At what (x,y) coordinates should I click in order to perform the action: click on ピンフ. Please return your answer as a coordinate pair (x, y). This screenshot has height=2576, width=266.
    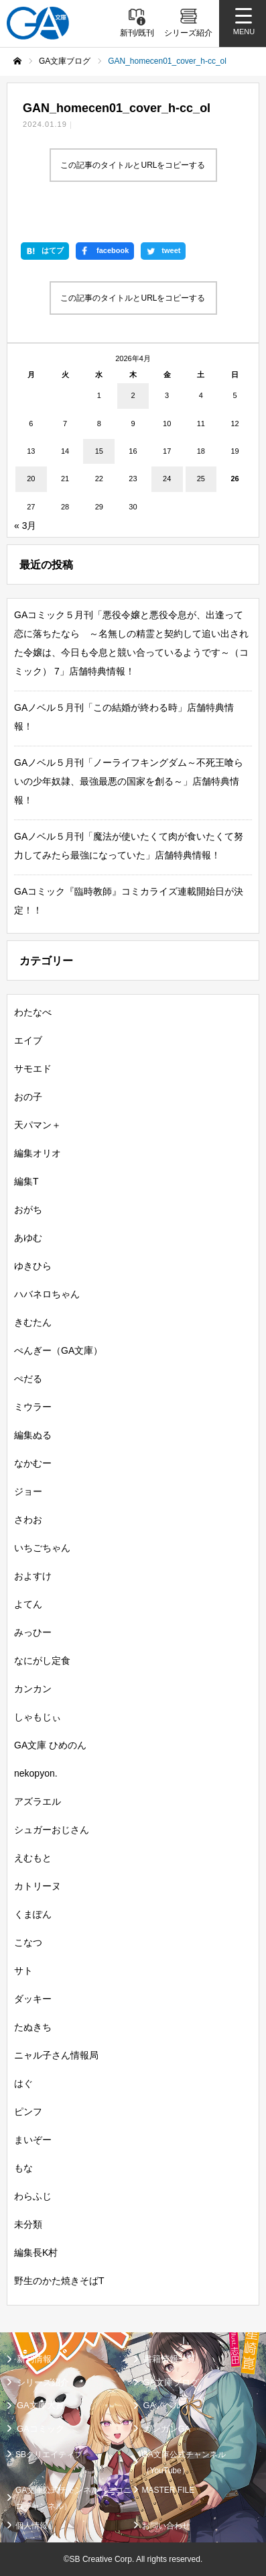
    Looking at the image, I should click on (28, 2111).